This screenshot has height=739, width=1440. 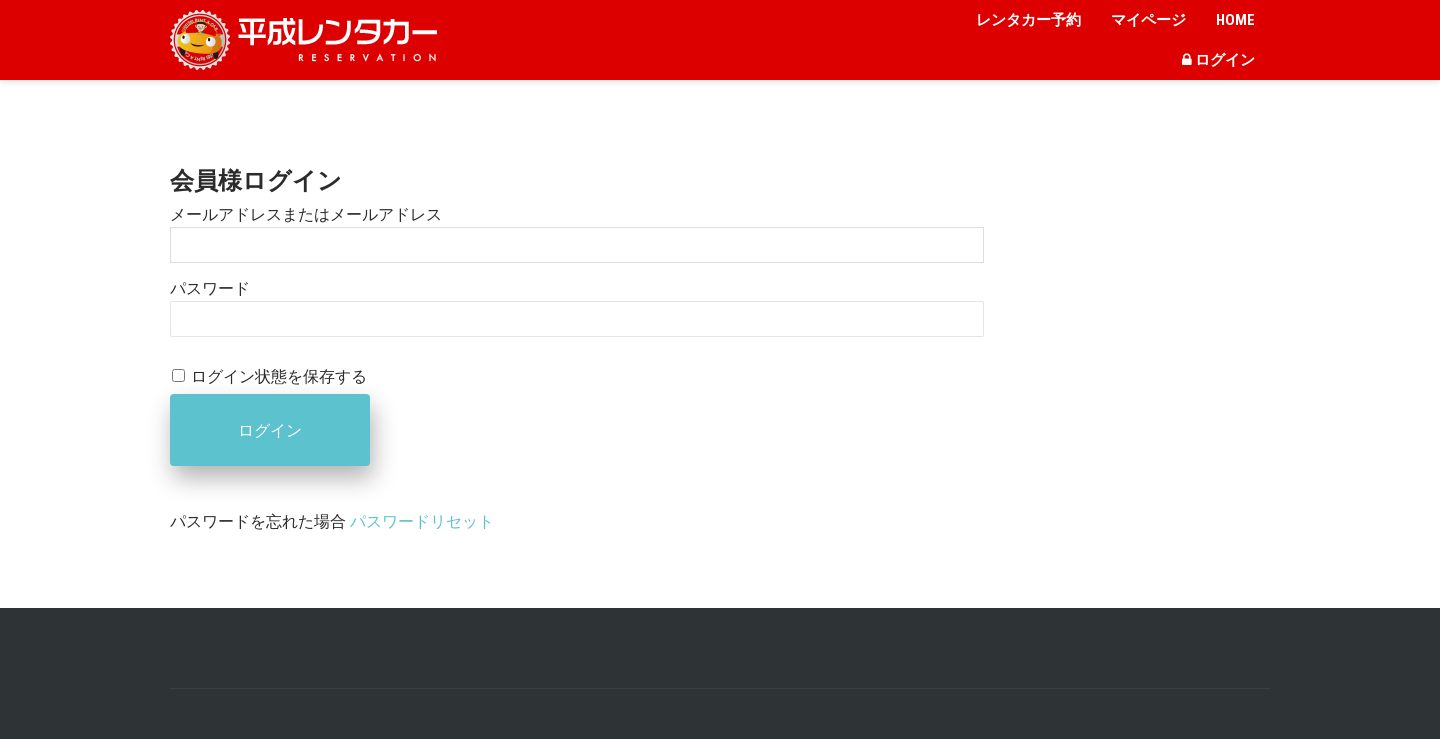 What do you see at coordinates (279, 376) in the screenshot?
I see `ログイン状態を保存する` at bounding box center [279, 376].